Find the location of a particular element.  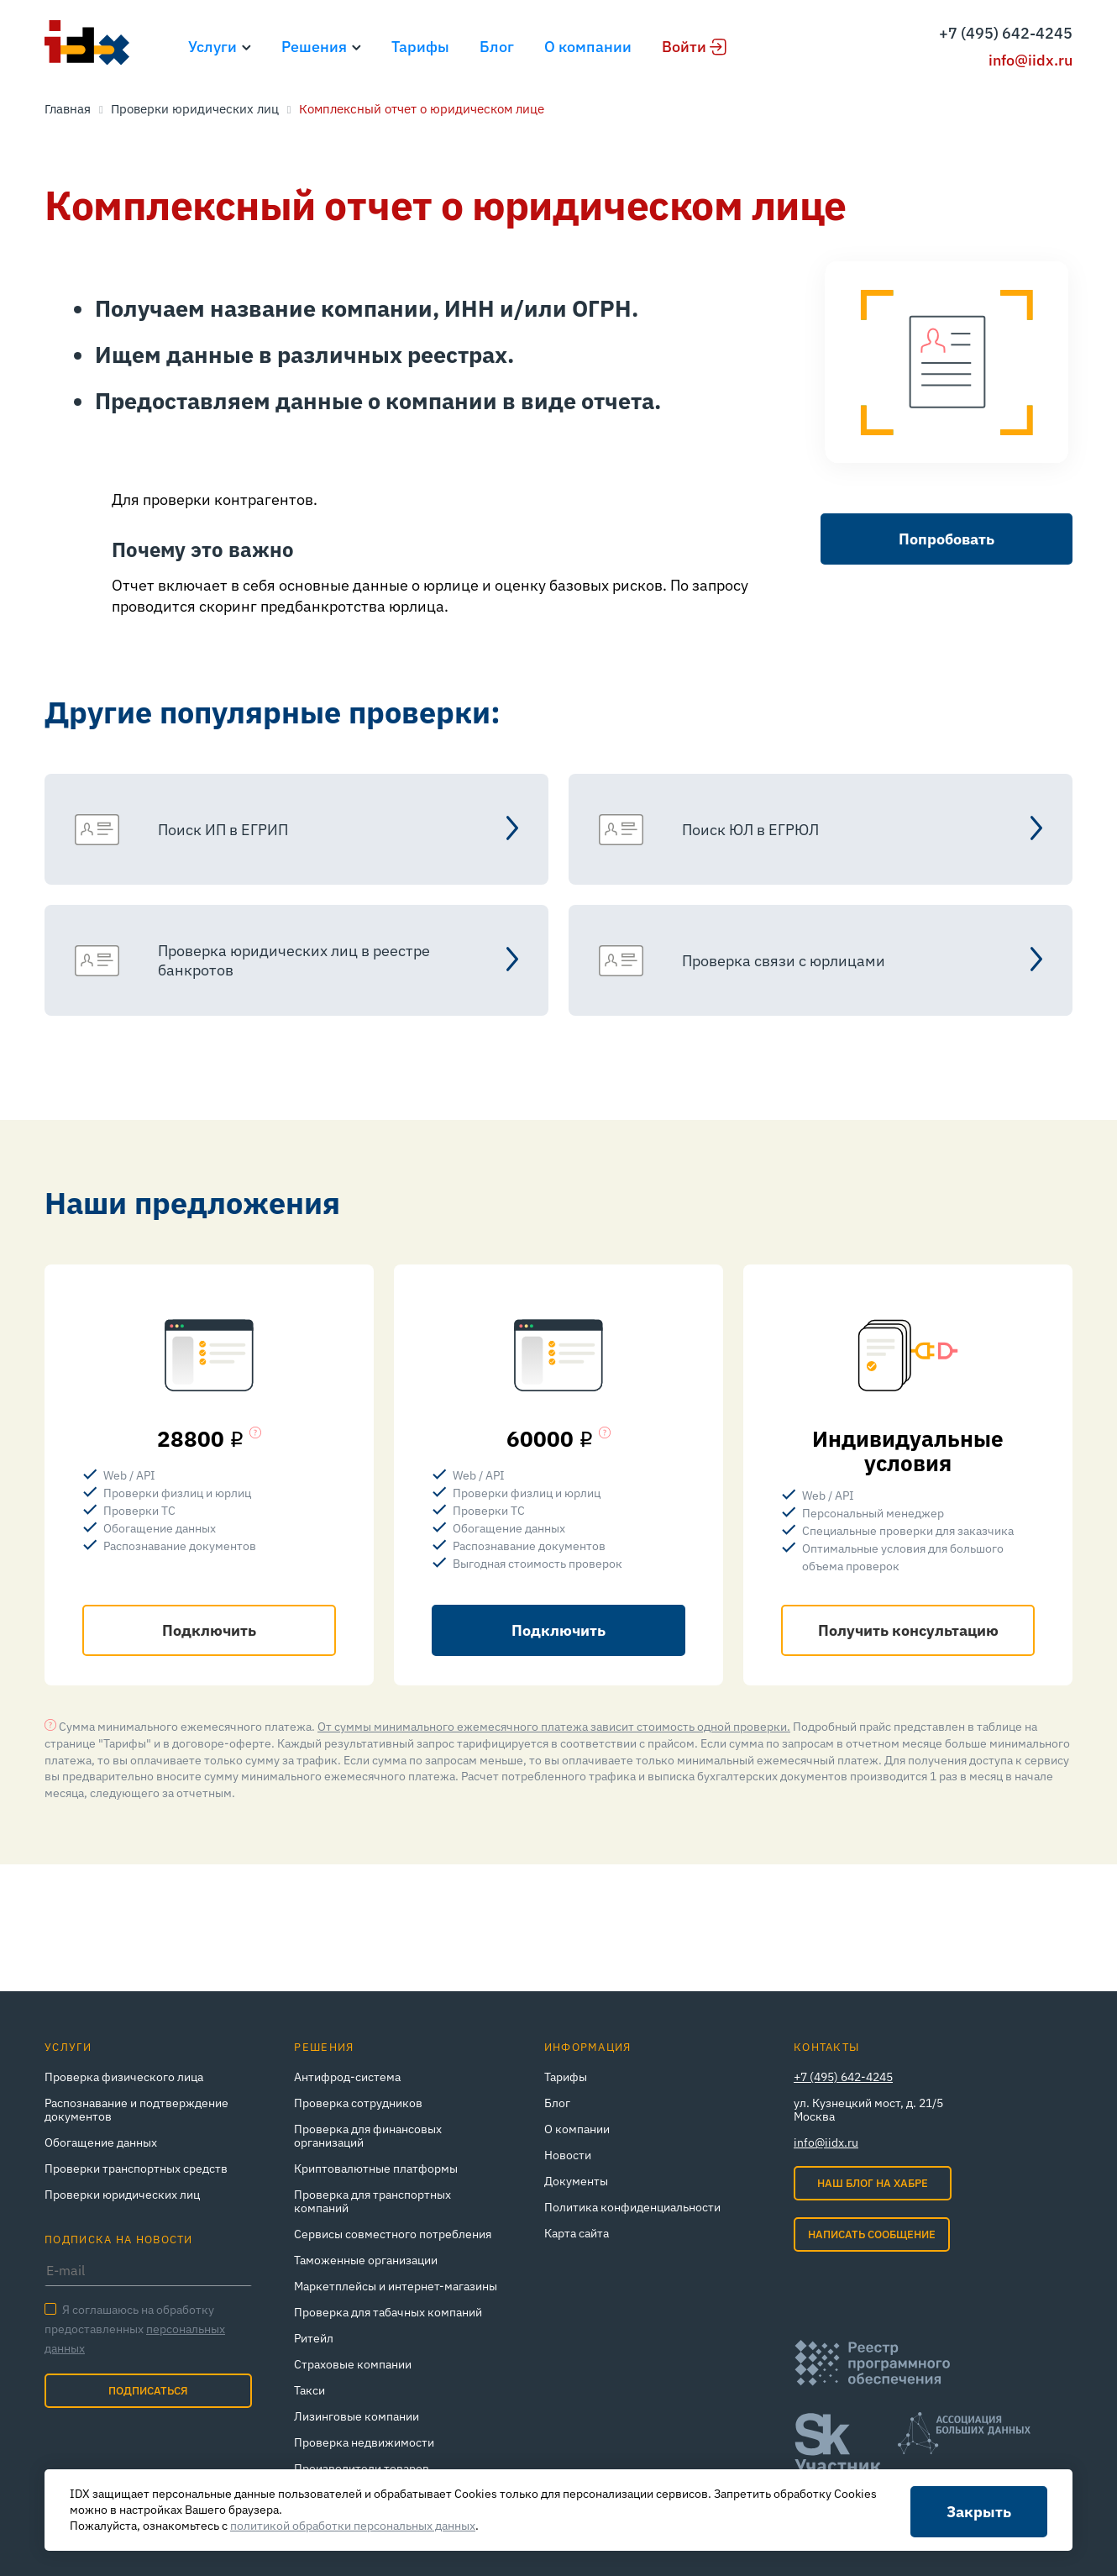

Политика конфиденциальности is located at coordinates (632, 2207).